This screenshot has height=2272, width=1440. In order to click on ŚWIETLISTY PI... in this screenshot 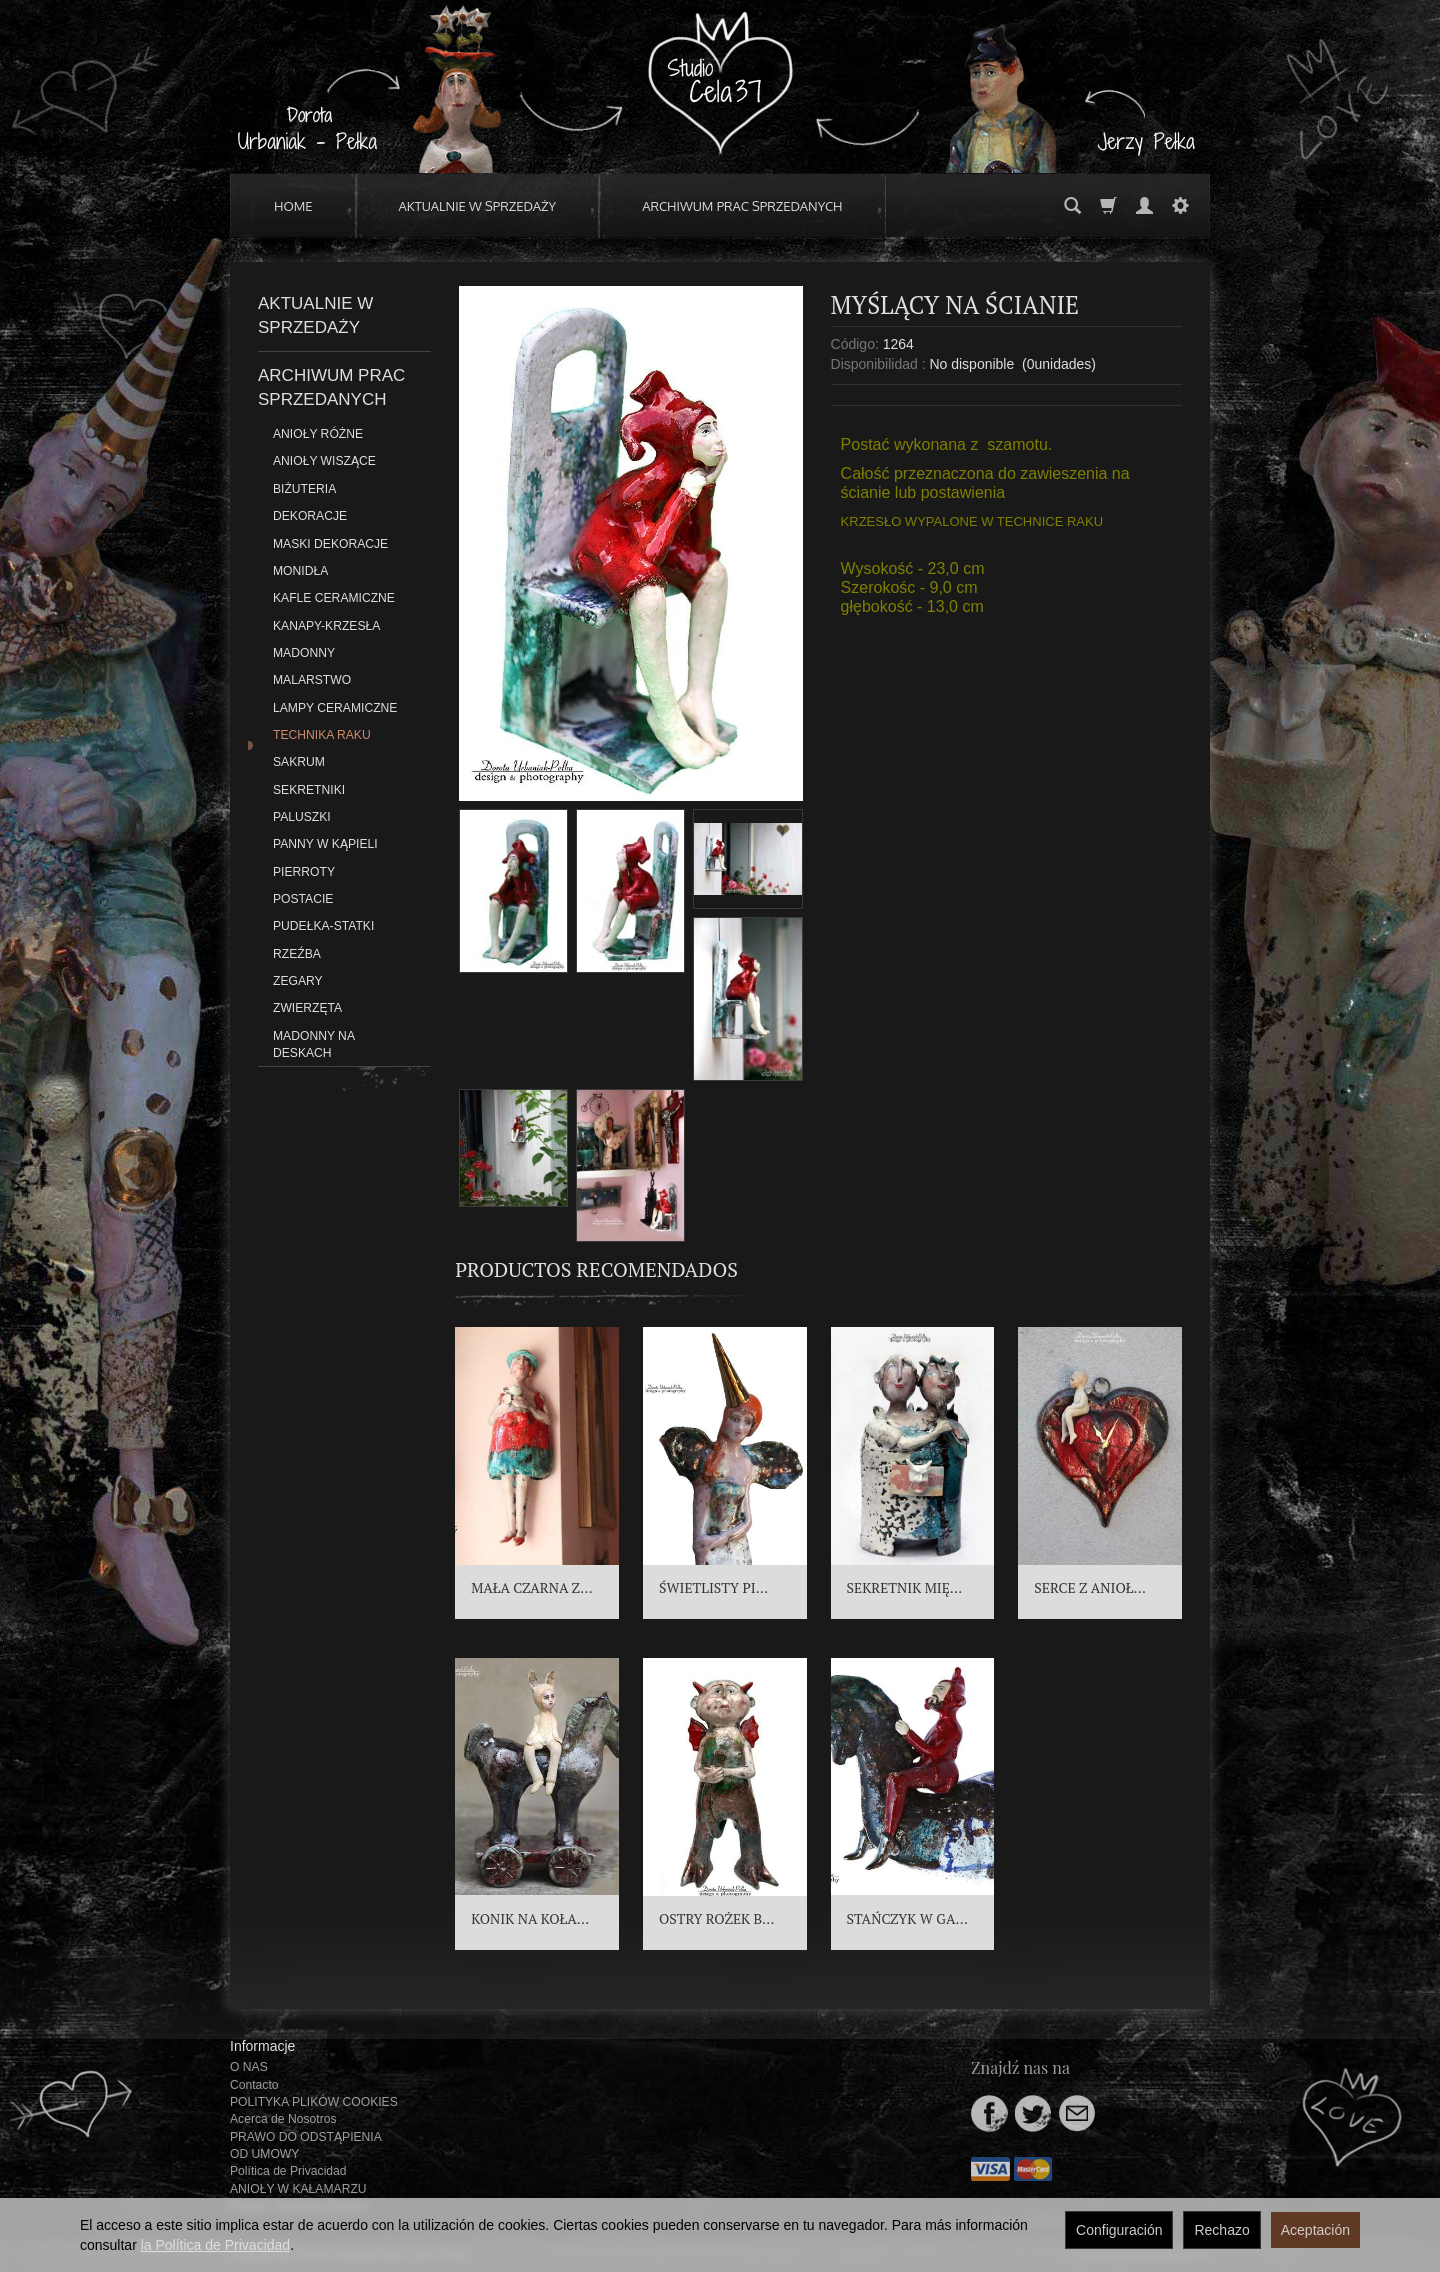, I will do `click(713, 1587)`.